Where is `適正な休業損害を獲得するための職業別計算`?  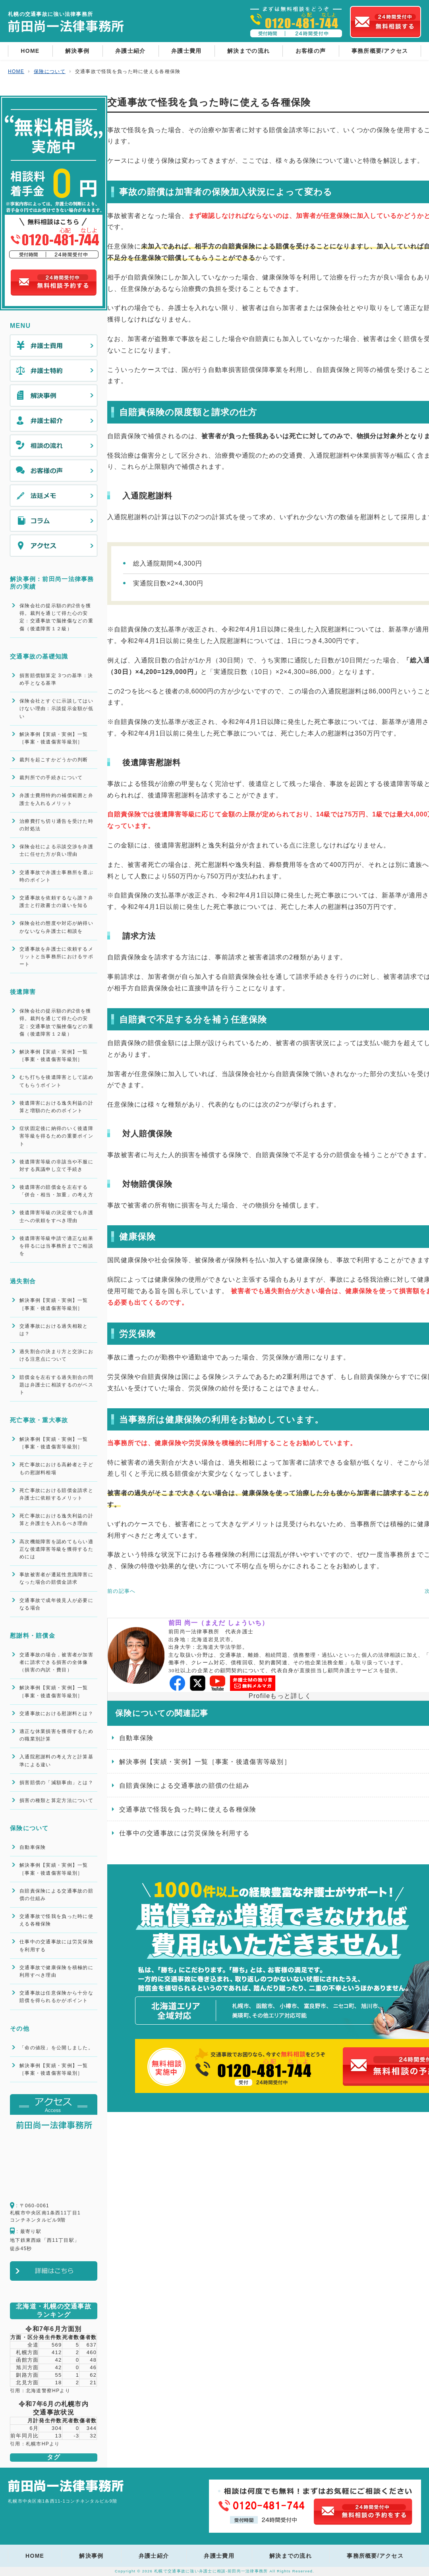
適正な休業損害を獲得するための職業別計算 is located at coordinates (56, 1735).